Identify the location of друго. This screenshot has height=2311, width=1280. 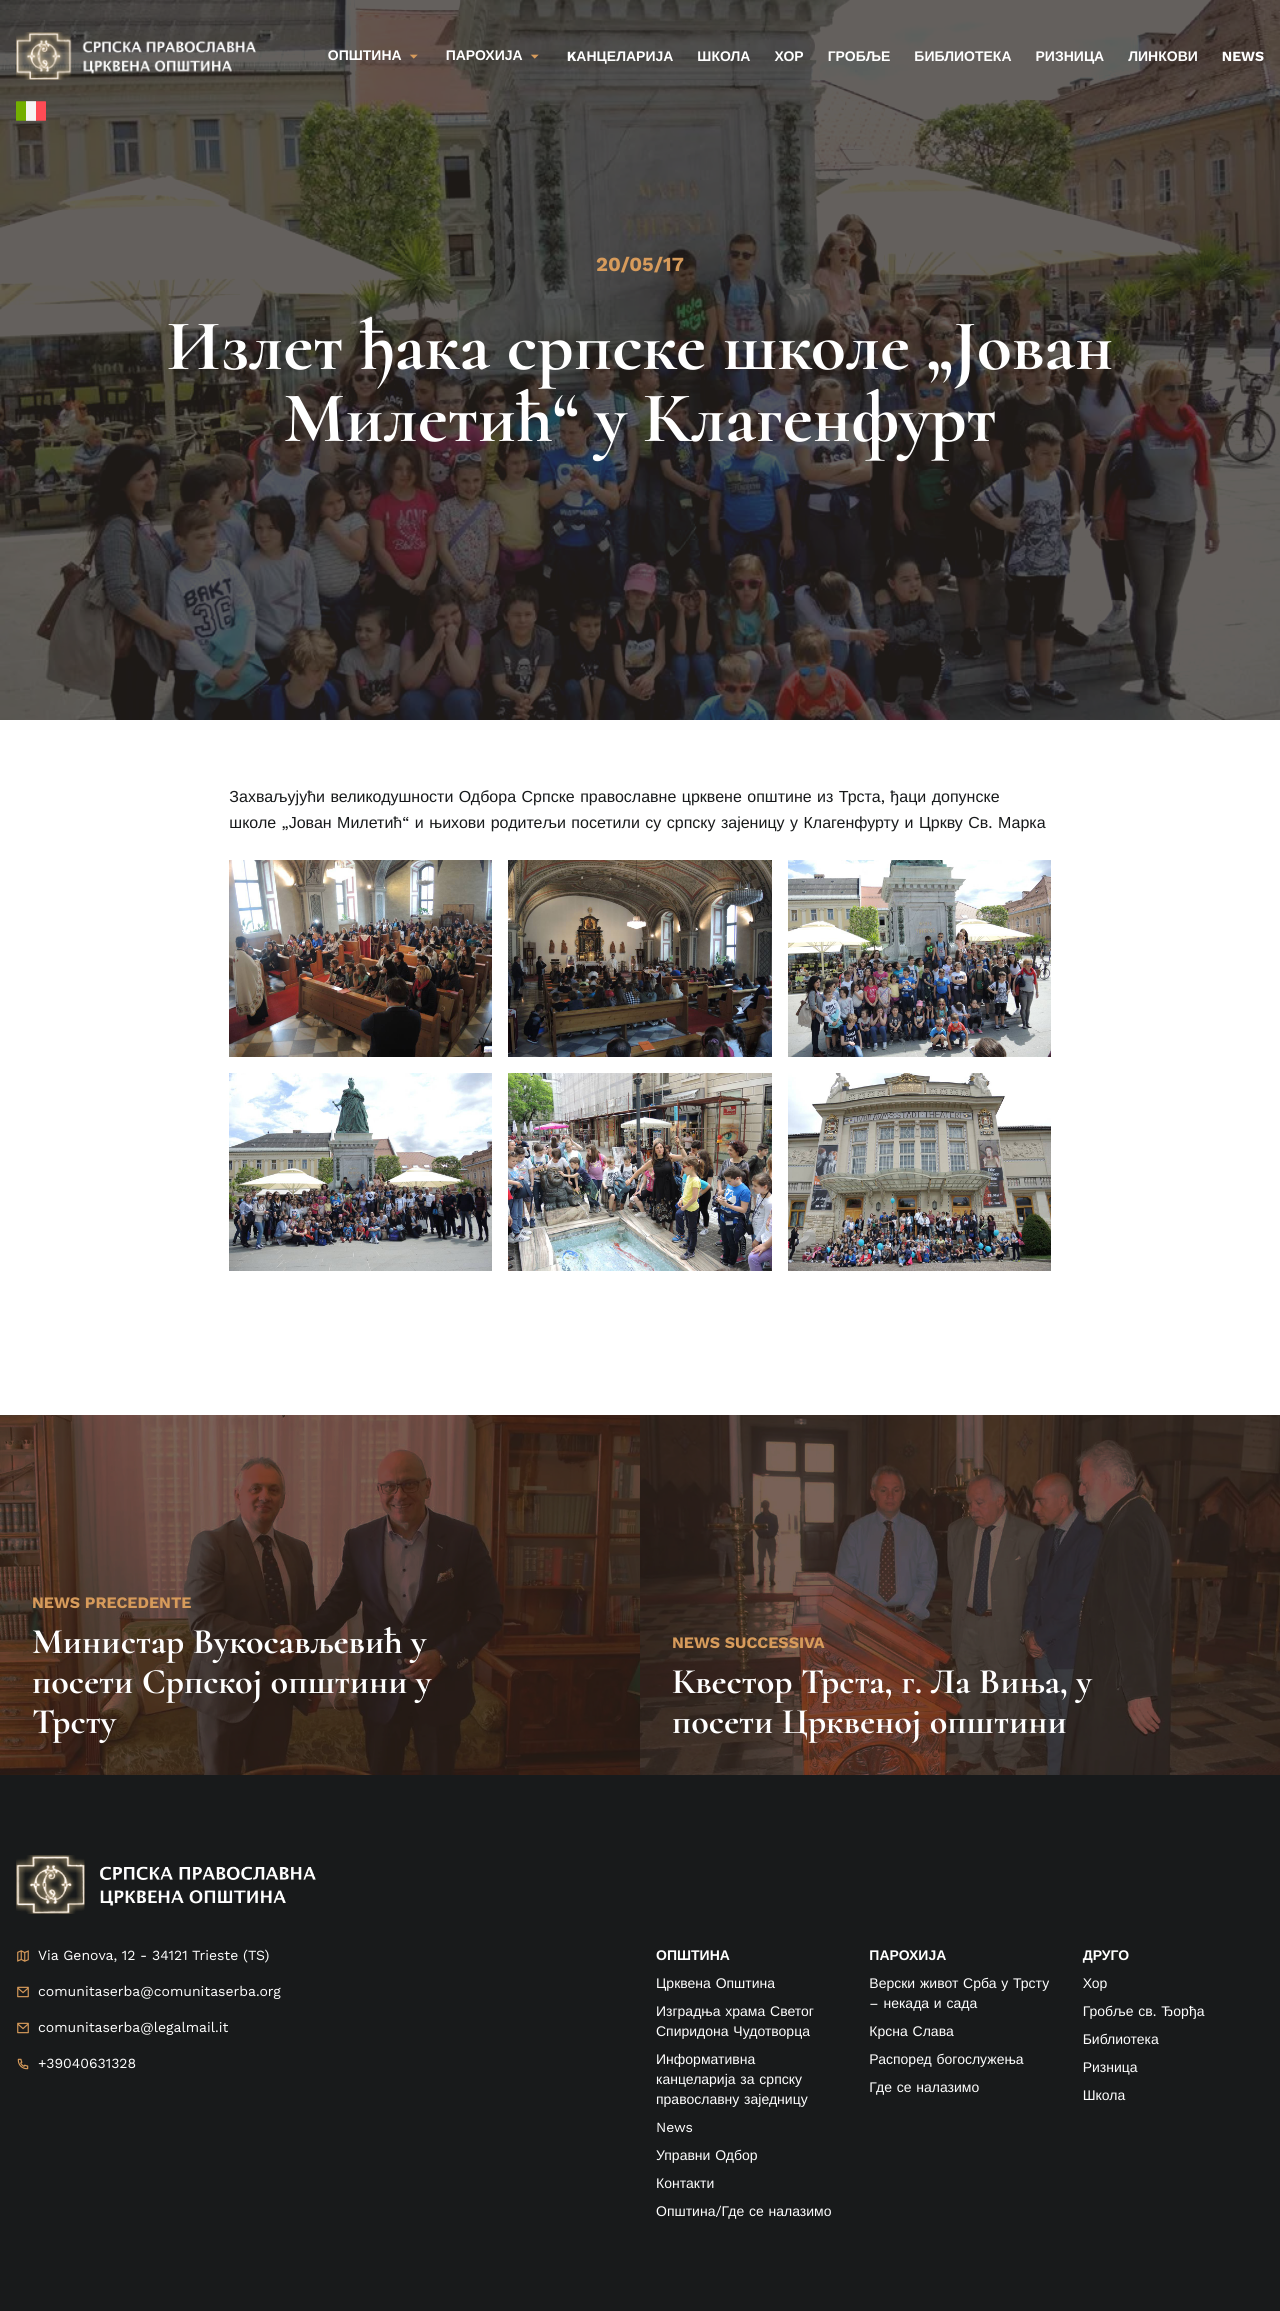
(1106, 1956).